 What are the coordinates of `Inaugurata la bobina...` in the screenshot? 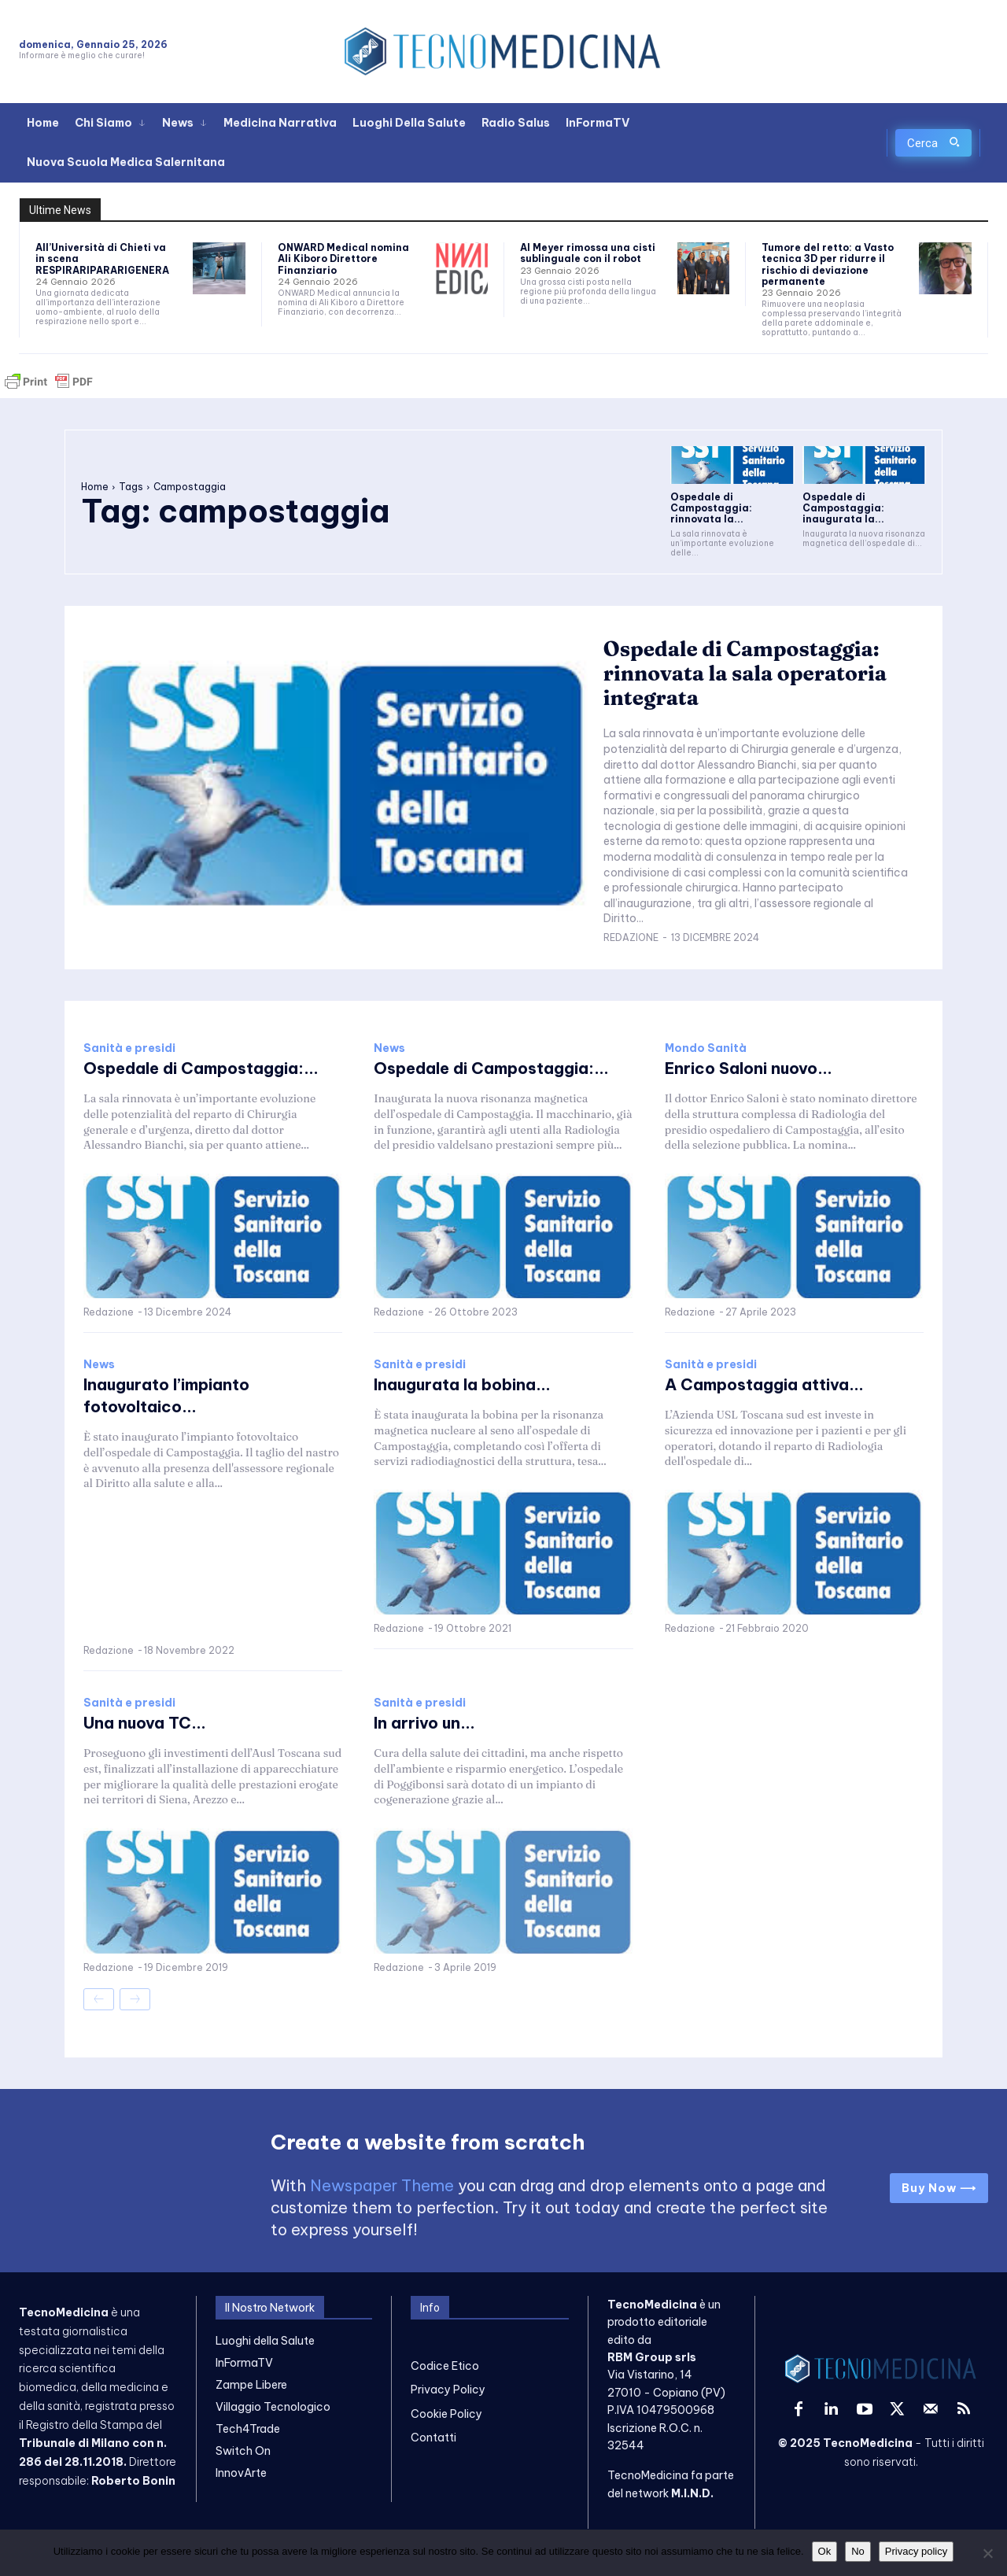 It's located at (462, 1384).